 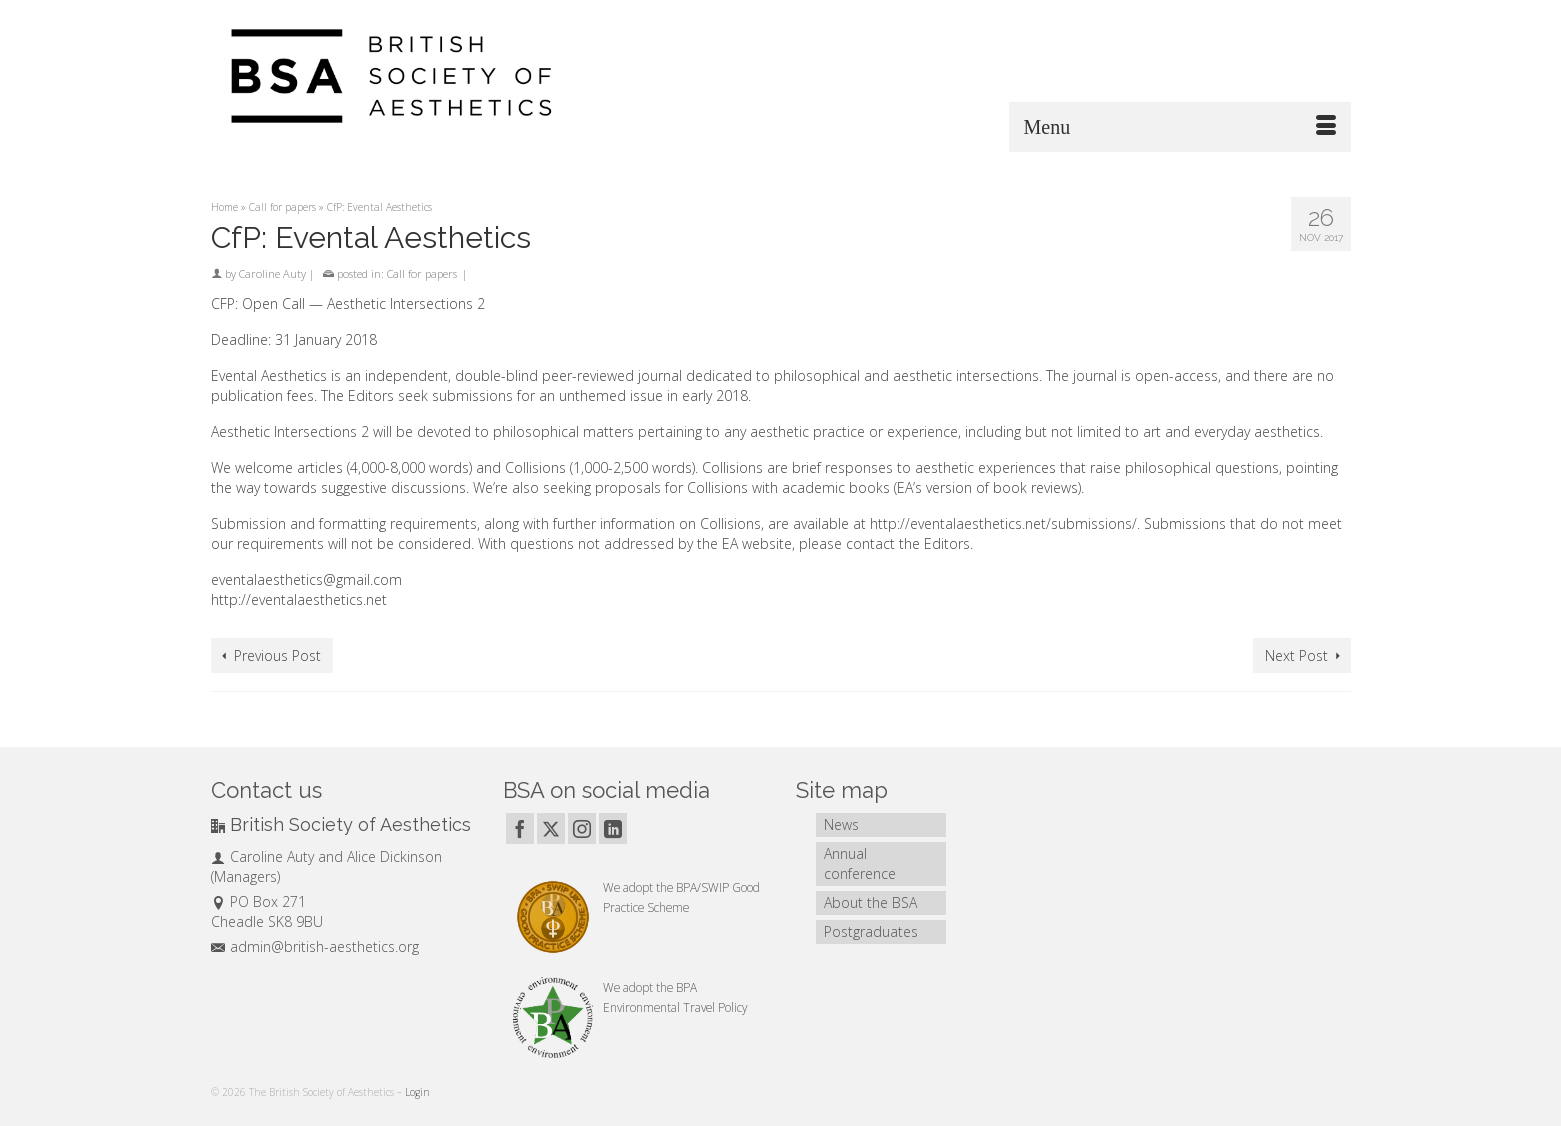 What do you see at coordinates (1296, 655) in the screenshot?
I see `Next Post` at bounding box center [1296, 655].